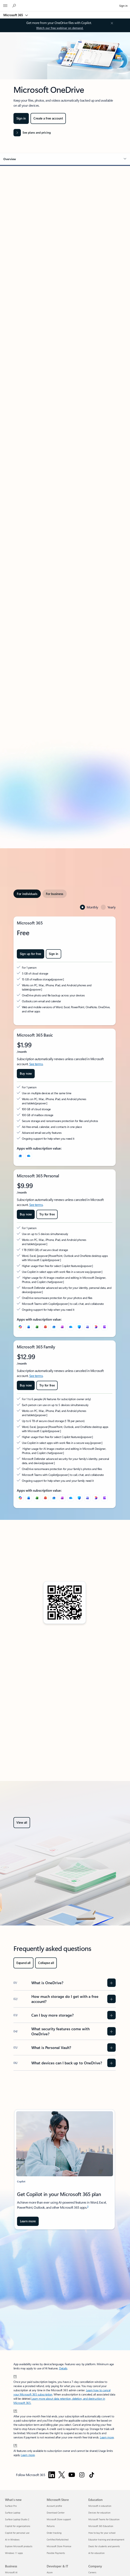 The width and height of the screenshot is (130, 2576). What do you see at coordinates (11, 2572) in the screenshot?
I see `Microsoft AI [Microsoft AI Business]` at bounding box center [11, 2572].